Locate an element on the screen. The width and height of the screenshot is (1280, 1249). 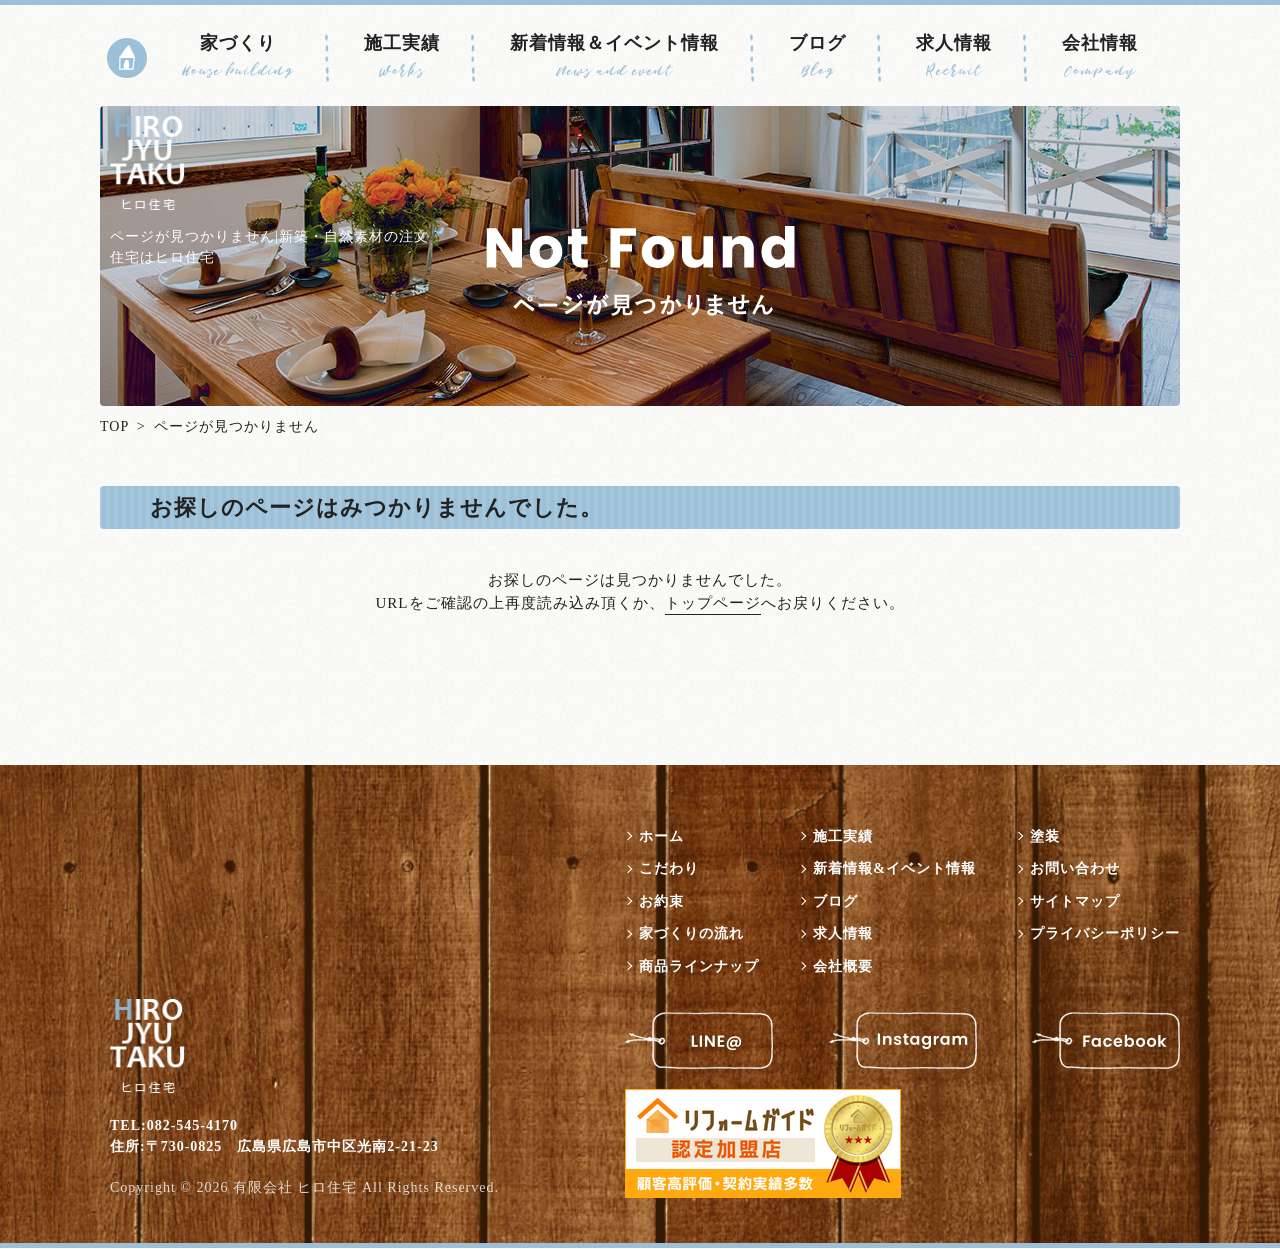
お約束 is located at coordinates (661, 901).